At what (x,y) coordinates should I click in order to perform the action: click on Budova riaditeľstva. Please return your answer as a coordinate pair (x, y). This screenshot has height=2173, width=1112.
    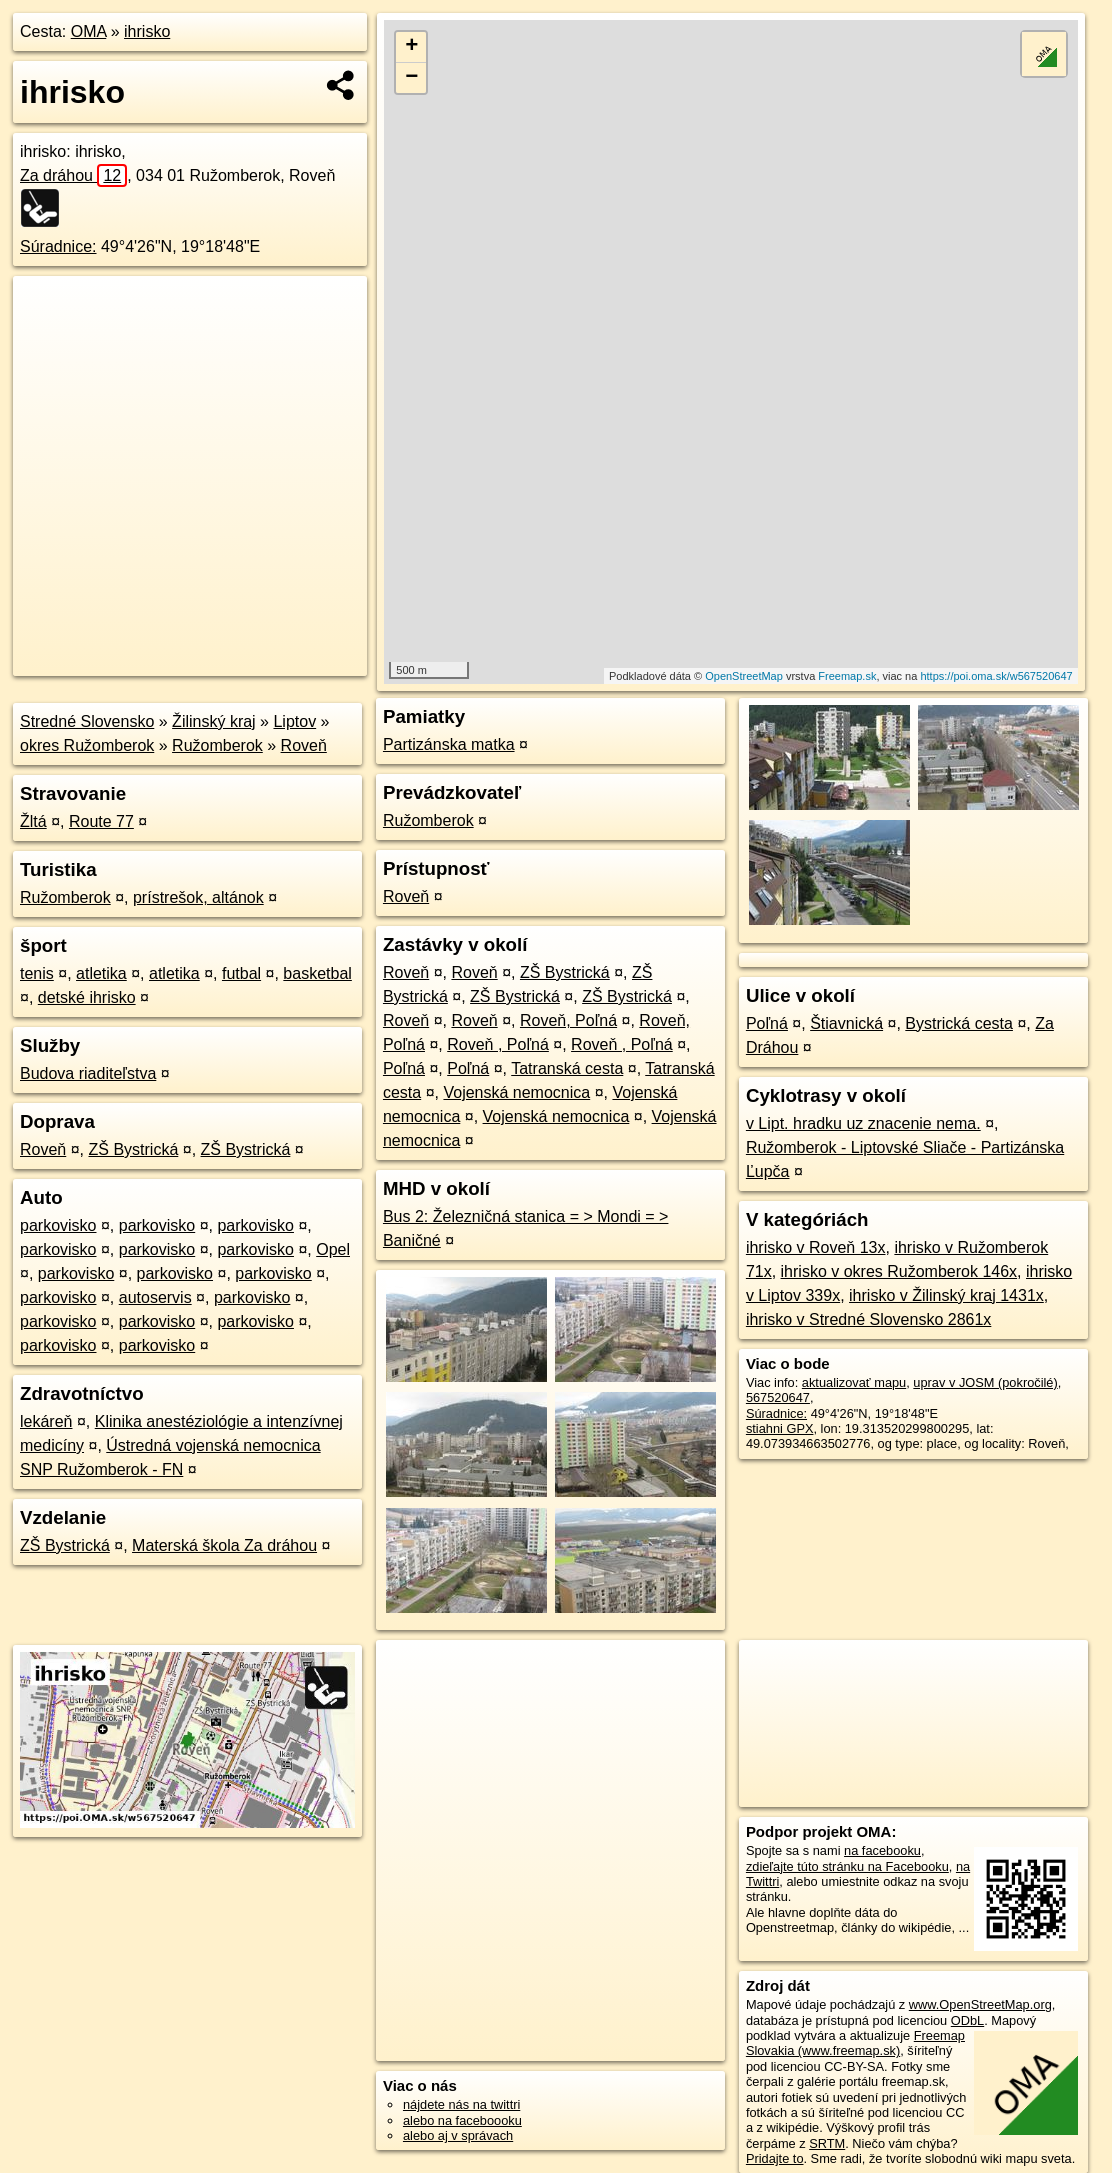
    Looking at the image, I should click on (88, 1073).